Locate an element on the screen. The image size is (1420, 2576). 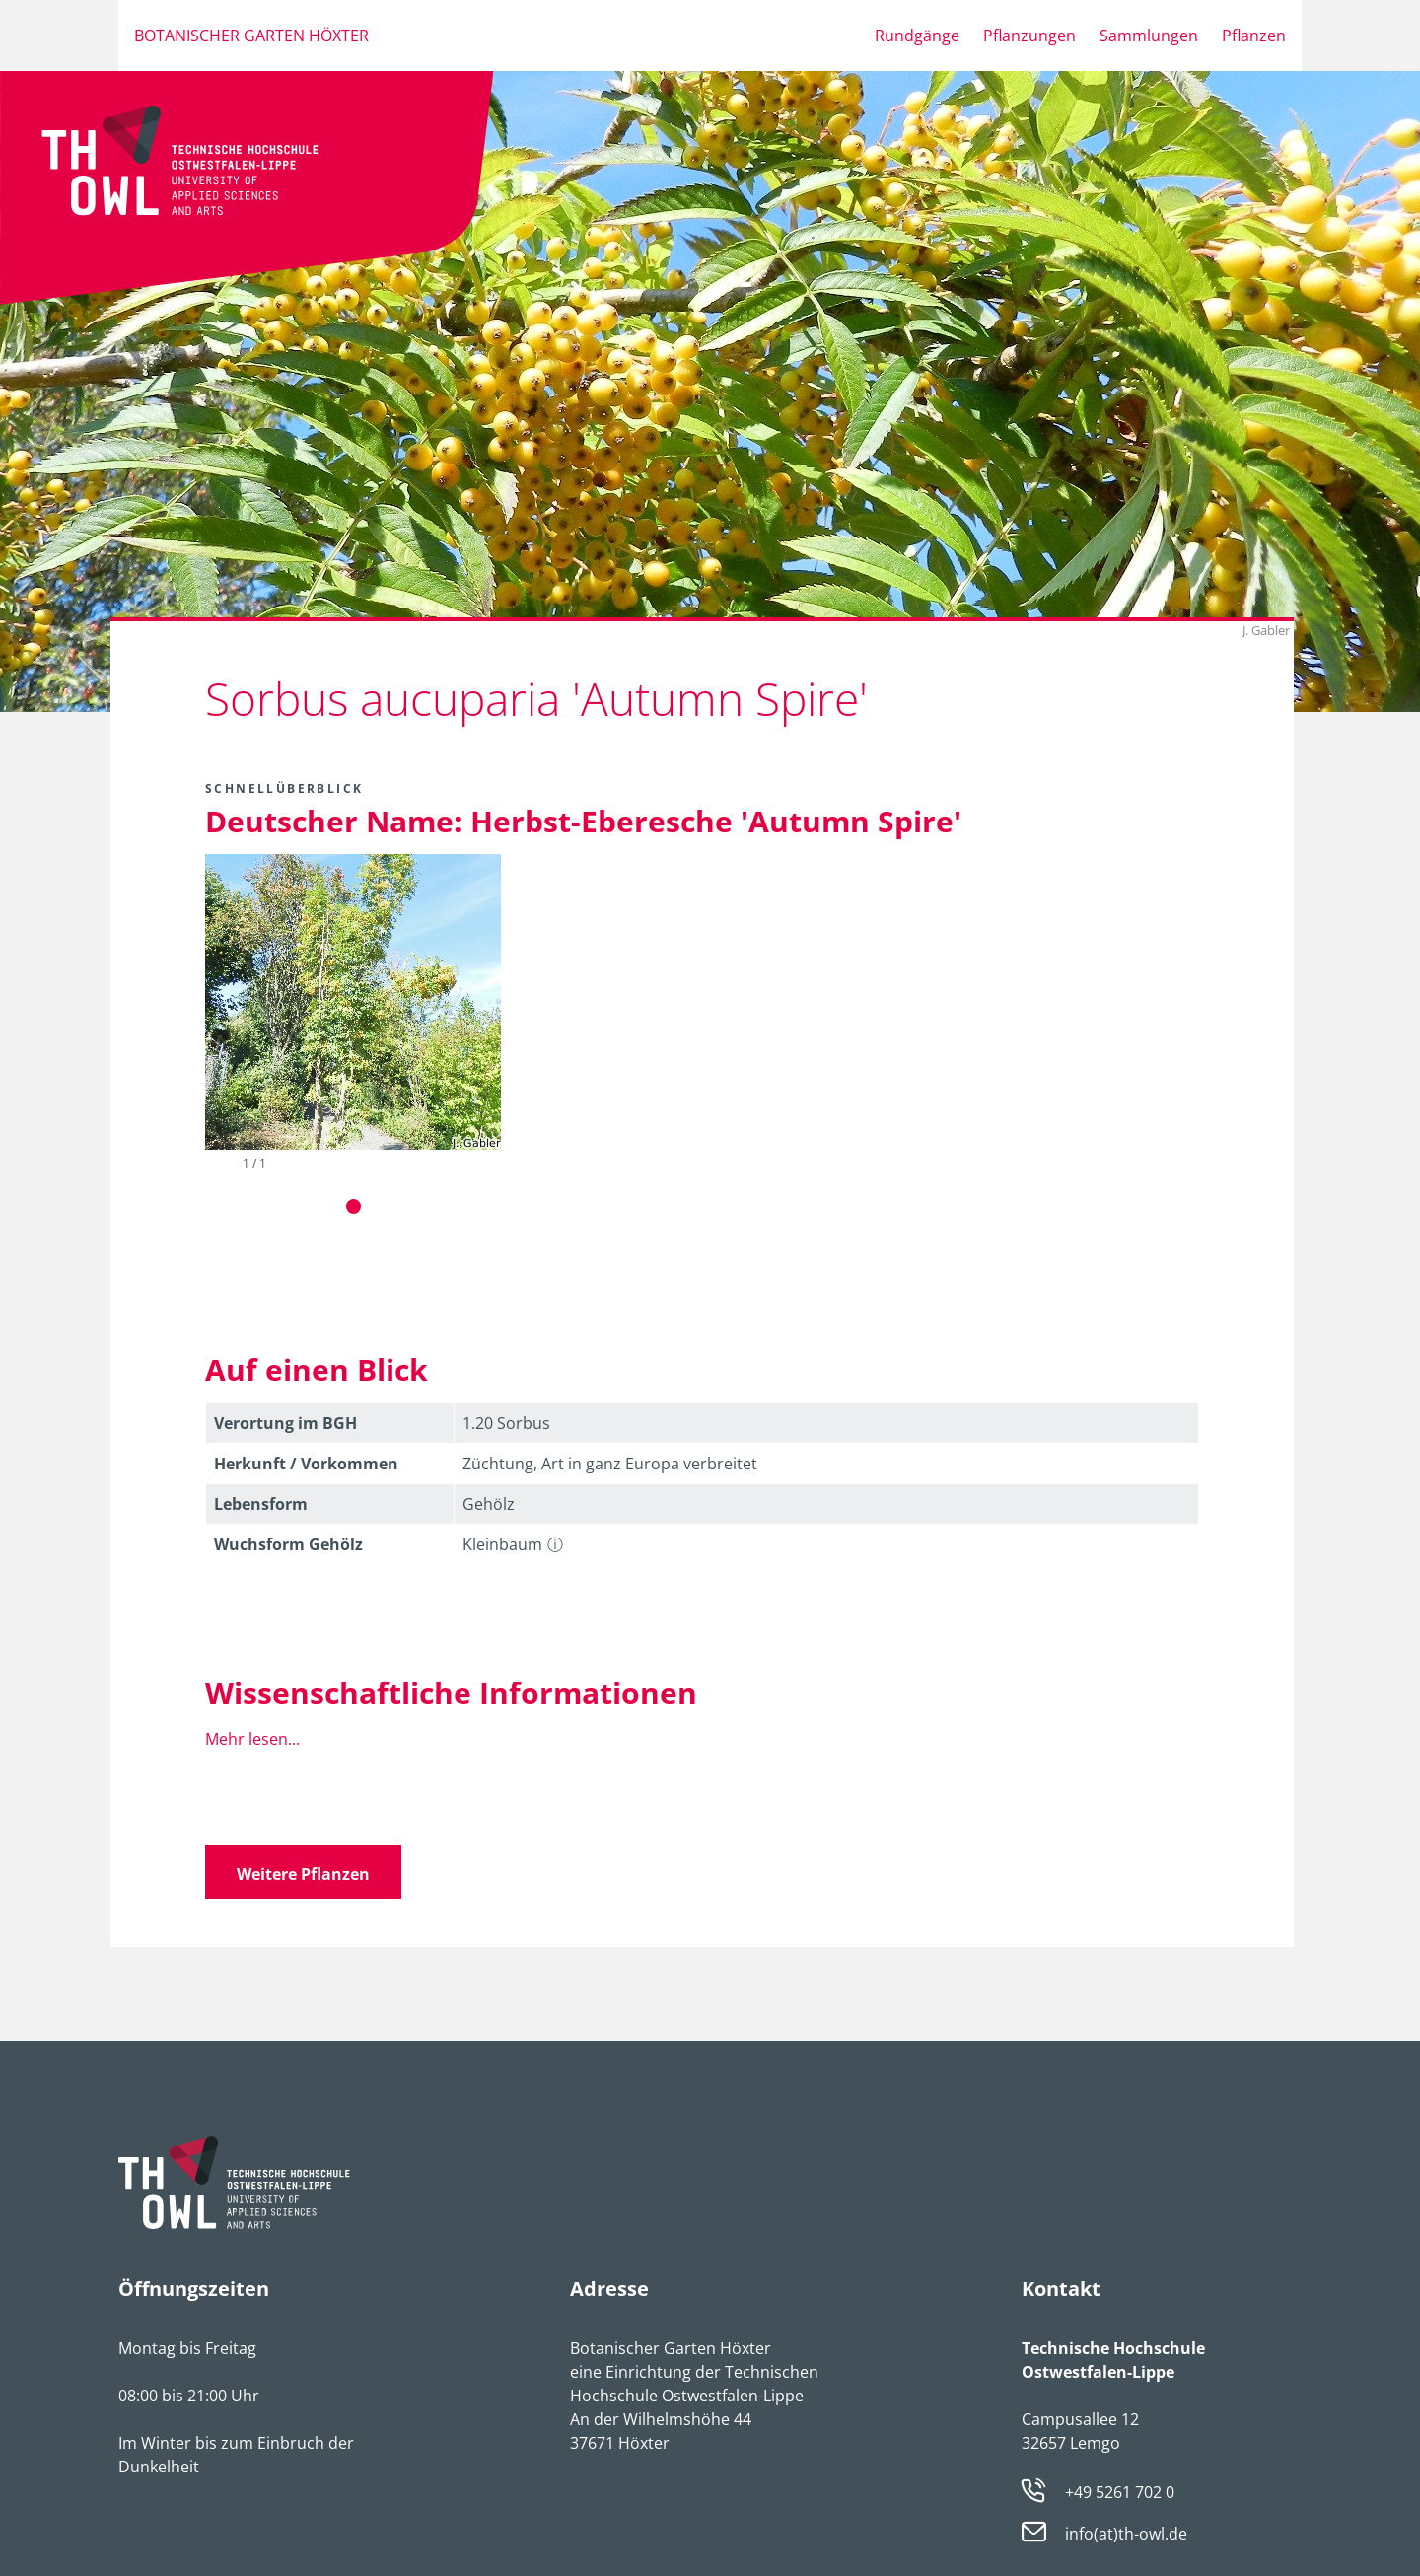
Weitere Pflanzen is located at coordinates (303, 1874).